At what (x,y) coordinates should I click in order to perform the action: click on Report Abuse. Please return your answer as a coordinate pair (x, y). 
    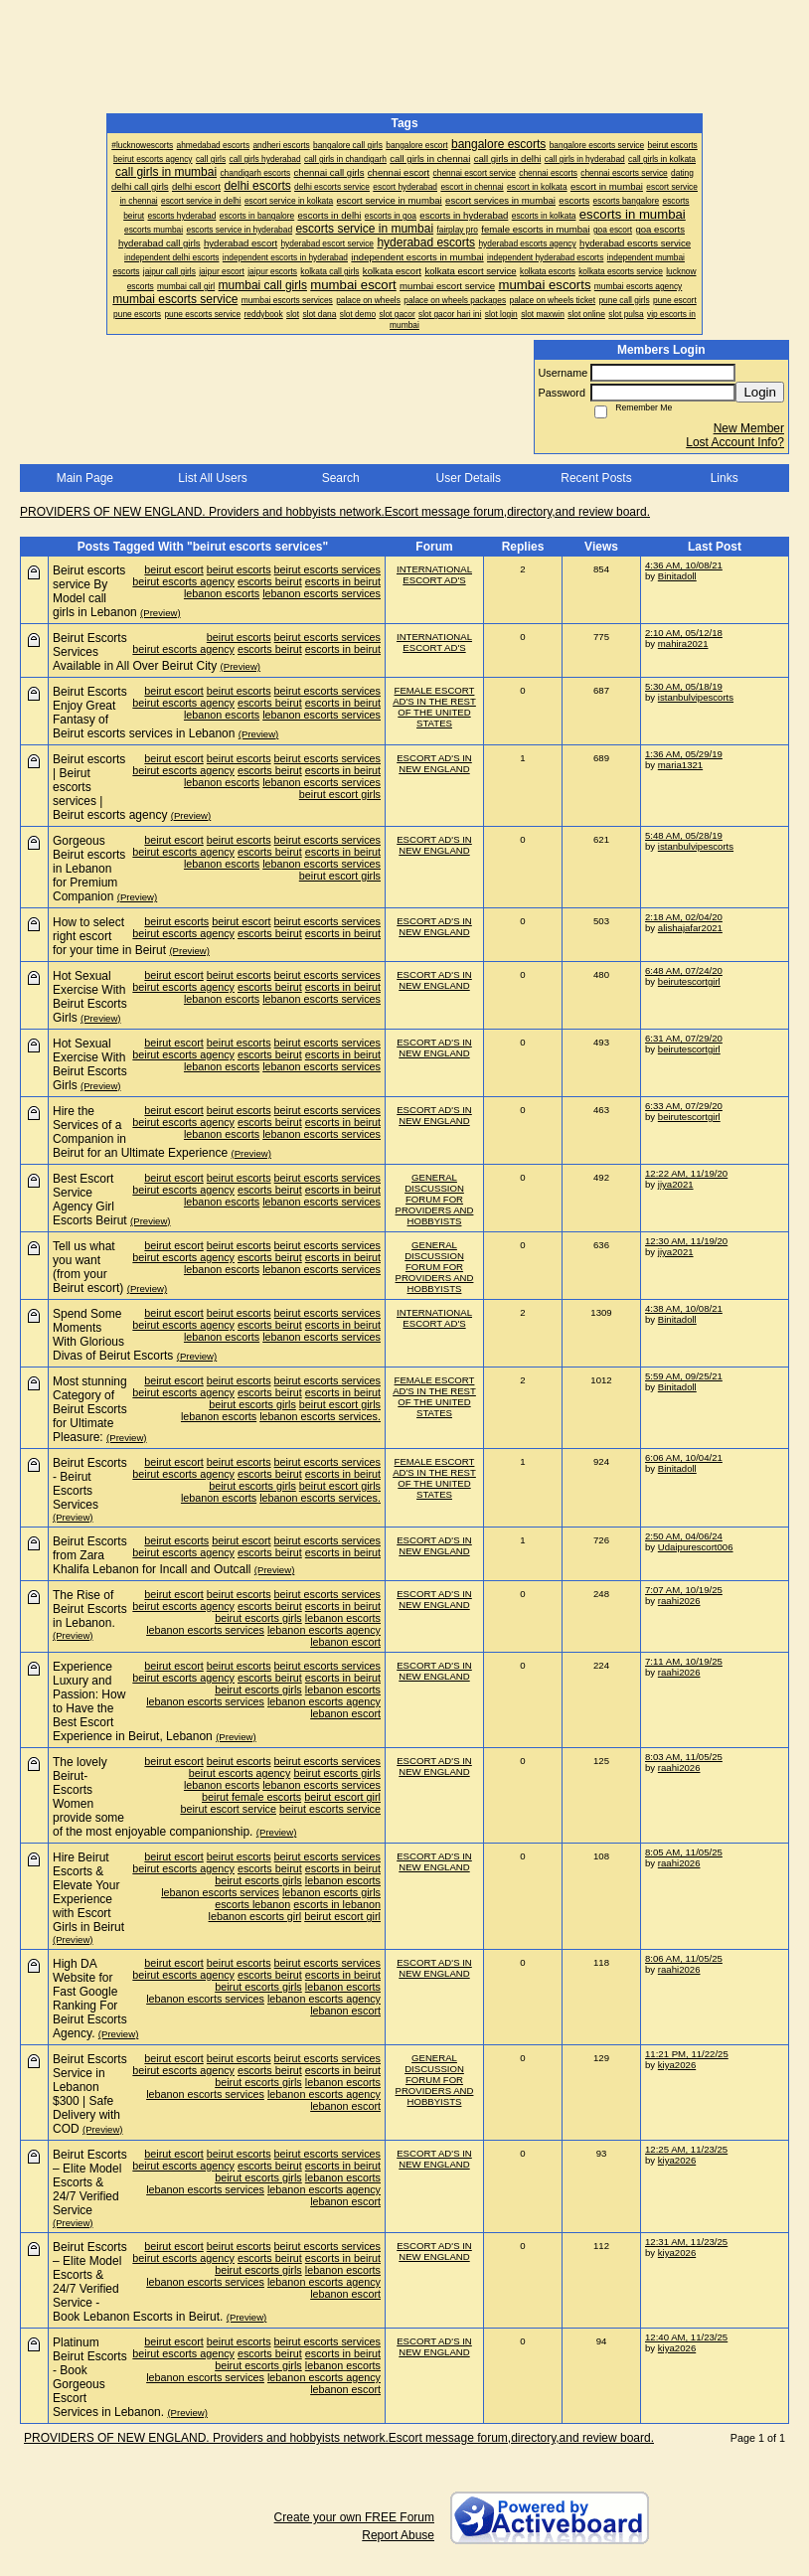
    Looking at the image, I should click on (398, 2535).